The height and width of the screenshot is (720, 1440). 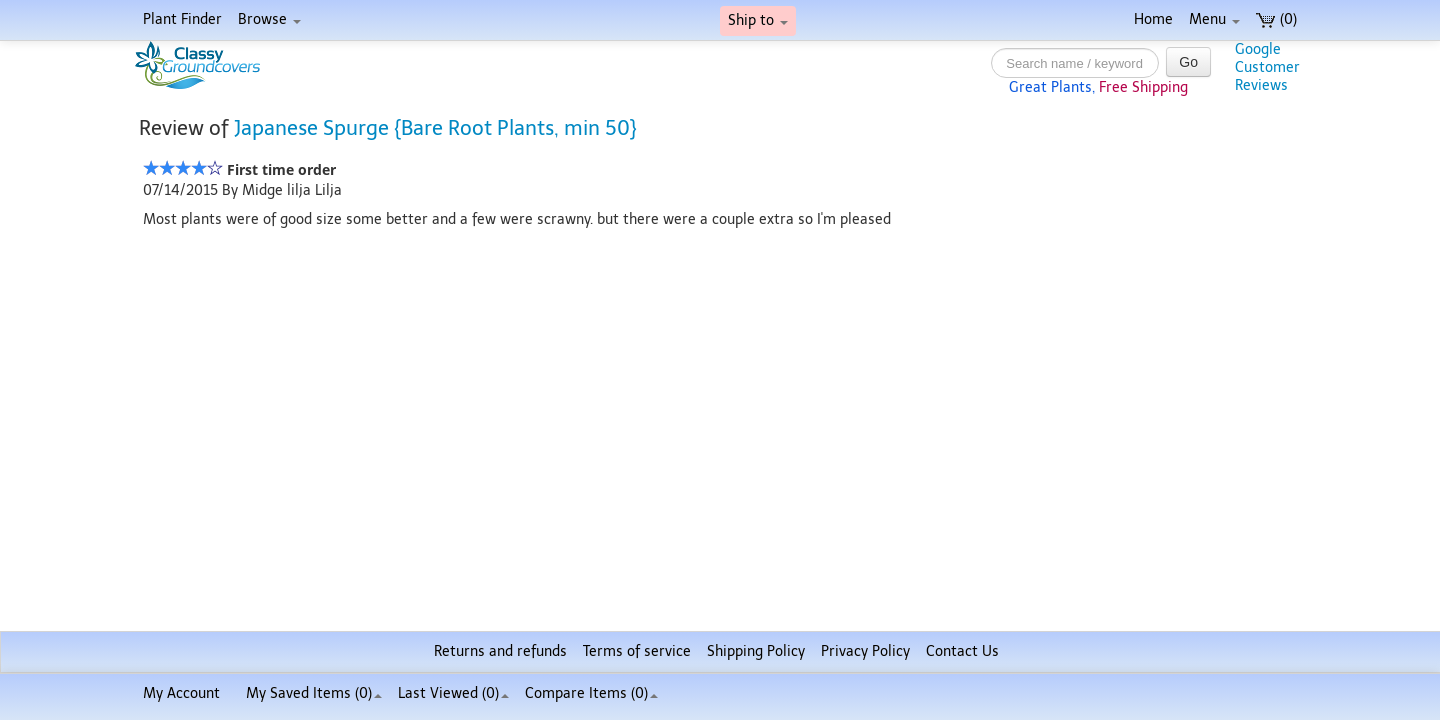 What do you see at coordinates (637, 651) in the screenshot?
I see `Terms of service` at bounding box center [637, 651].